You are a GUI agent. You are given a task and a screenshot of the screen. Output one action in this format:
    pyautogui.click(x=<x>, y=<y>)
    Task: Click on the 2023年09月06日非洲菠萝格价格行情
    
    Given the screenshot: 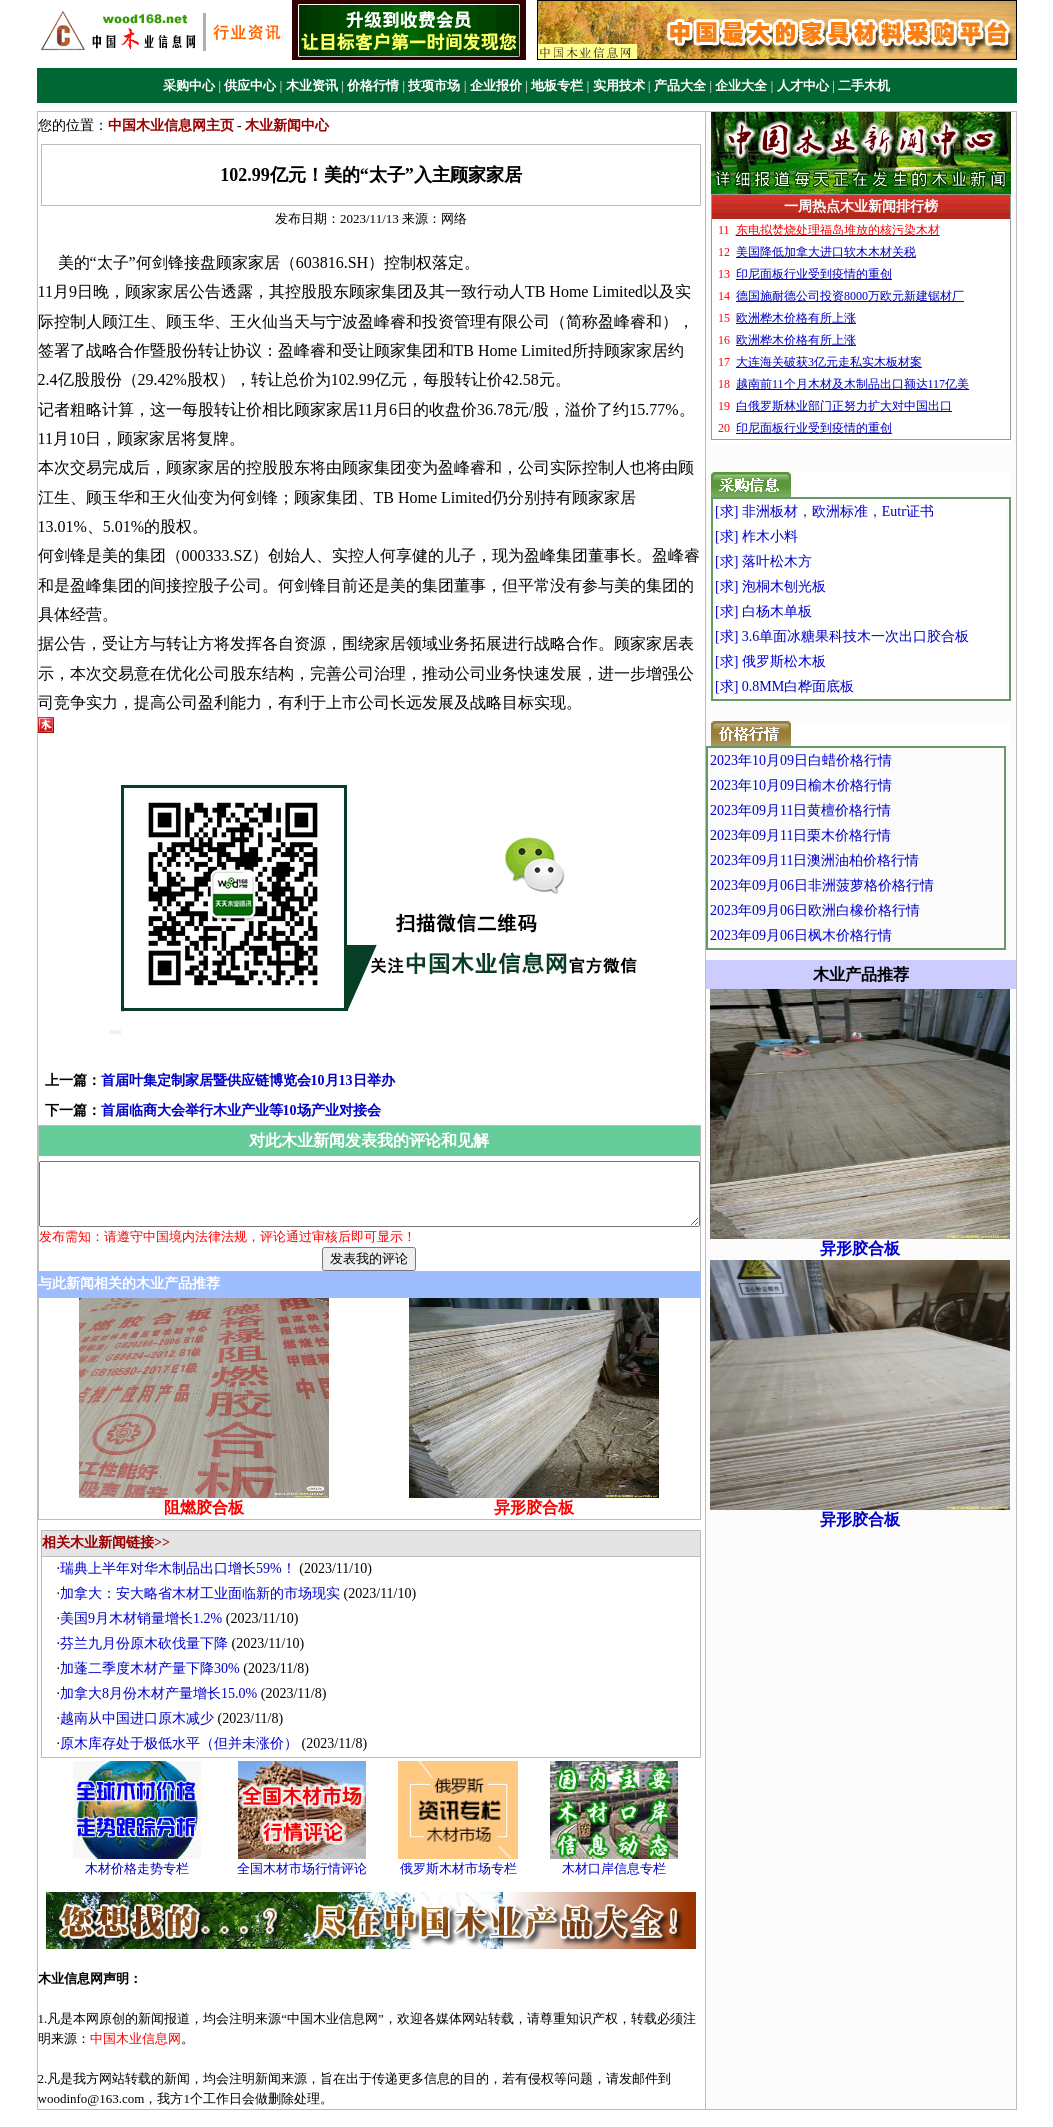 What is the action you would take?
    pyautogui.click(x=868, y=885)
    